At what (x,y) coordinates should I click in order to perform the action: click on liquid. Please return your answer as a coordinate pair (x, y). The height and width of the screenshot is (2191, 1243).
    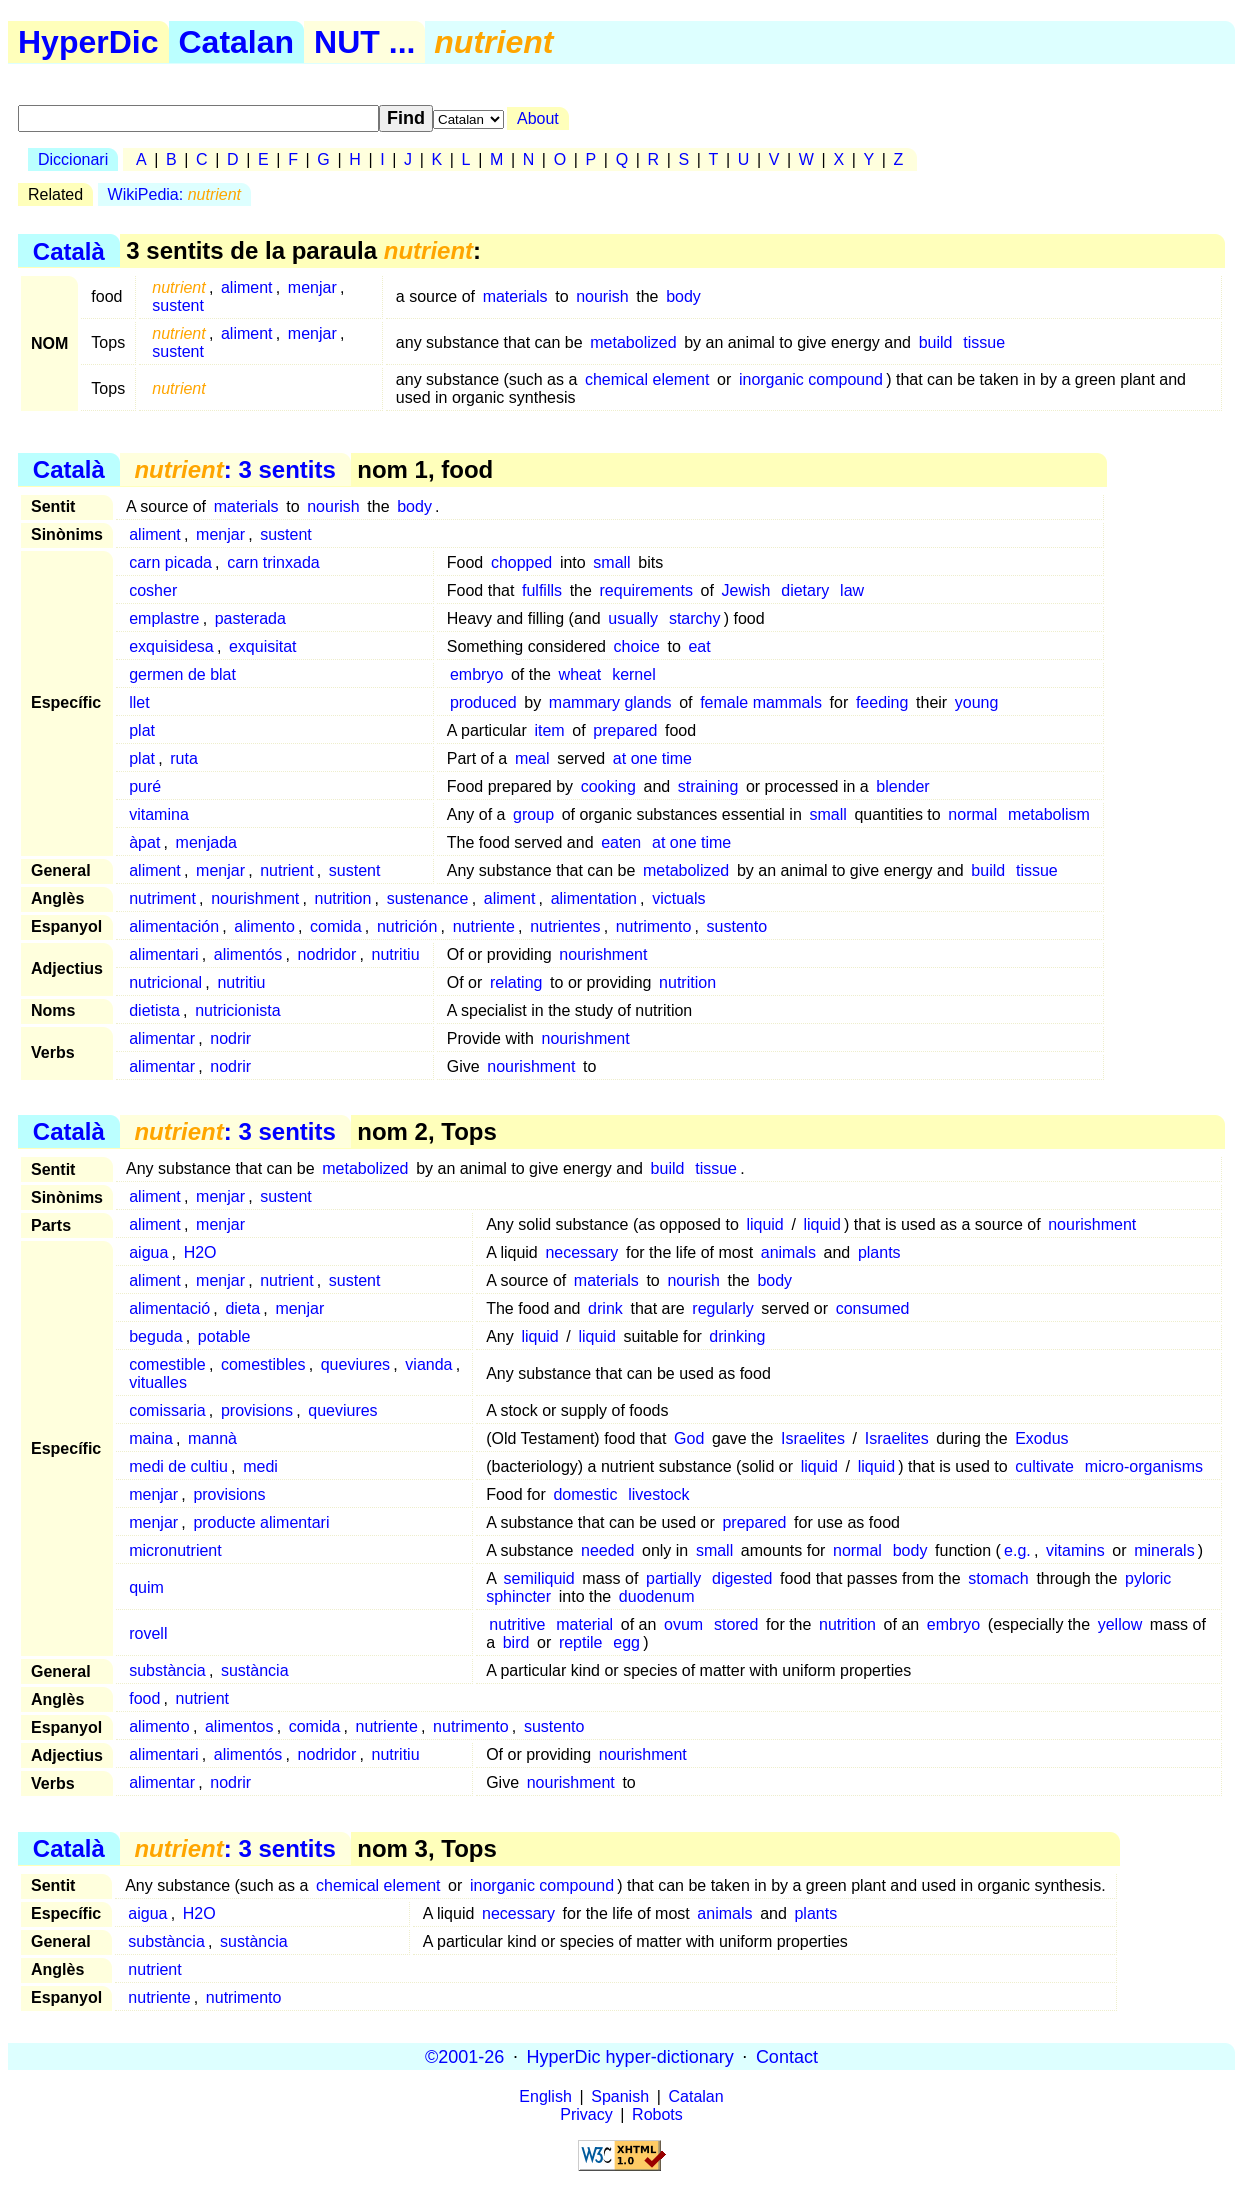
    Looking at the image, I should click on (764, 1224).